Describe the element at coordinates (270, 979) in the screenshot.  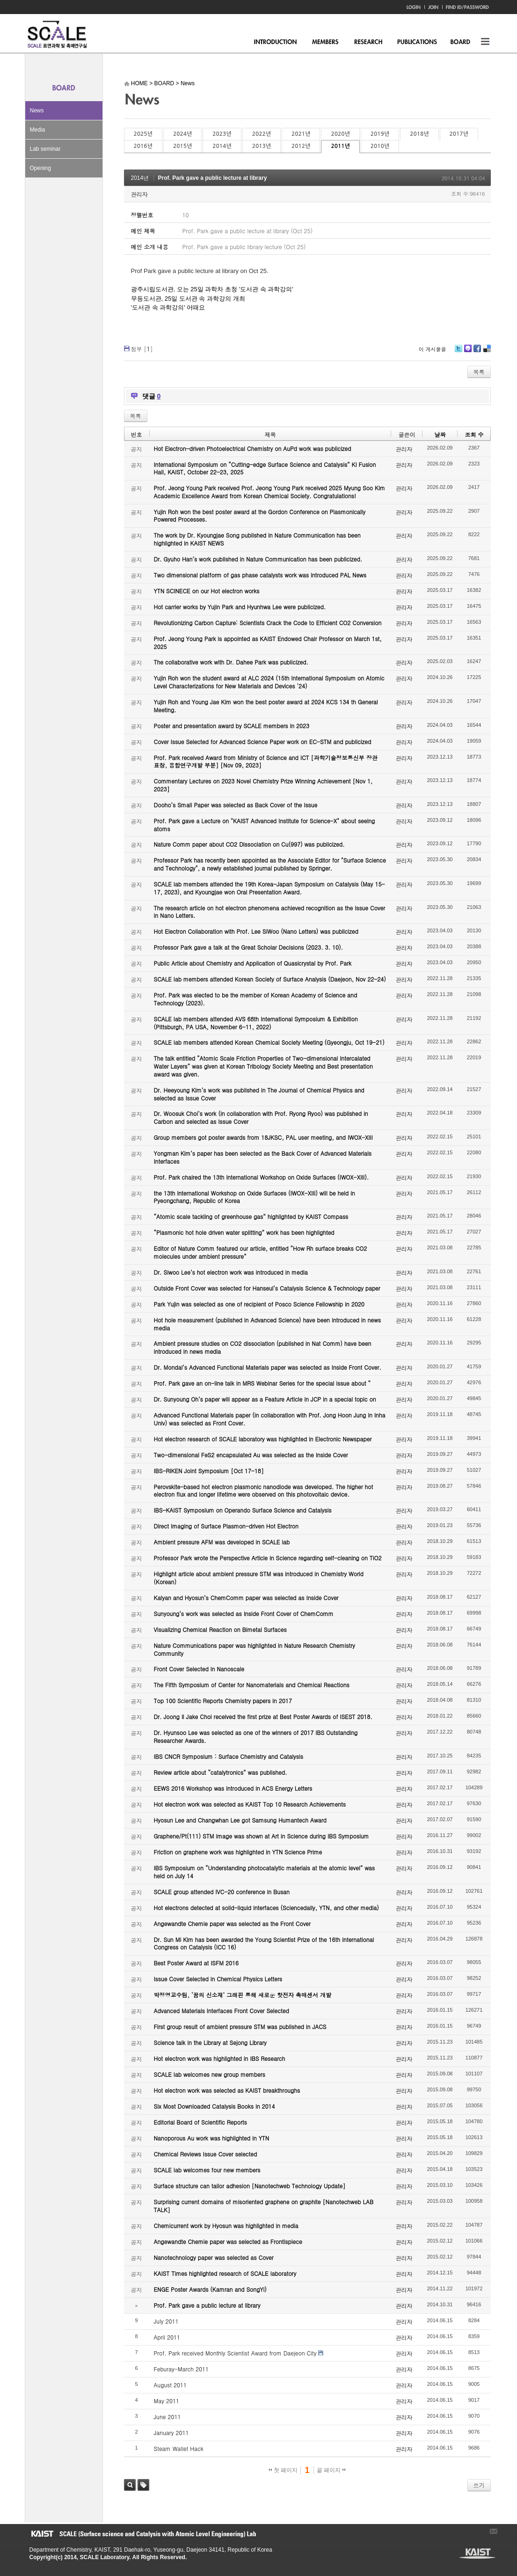
I see `SCALE lab members attended Korean Society of Surface Analysis (Daejeon, Nov 22-24)` at that location.